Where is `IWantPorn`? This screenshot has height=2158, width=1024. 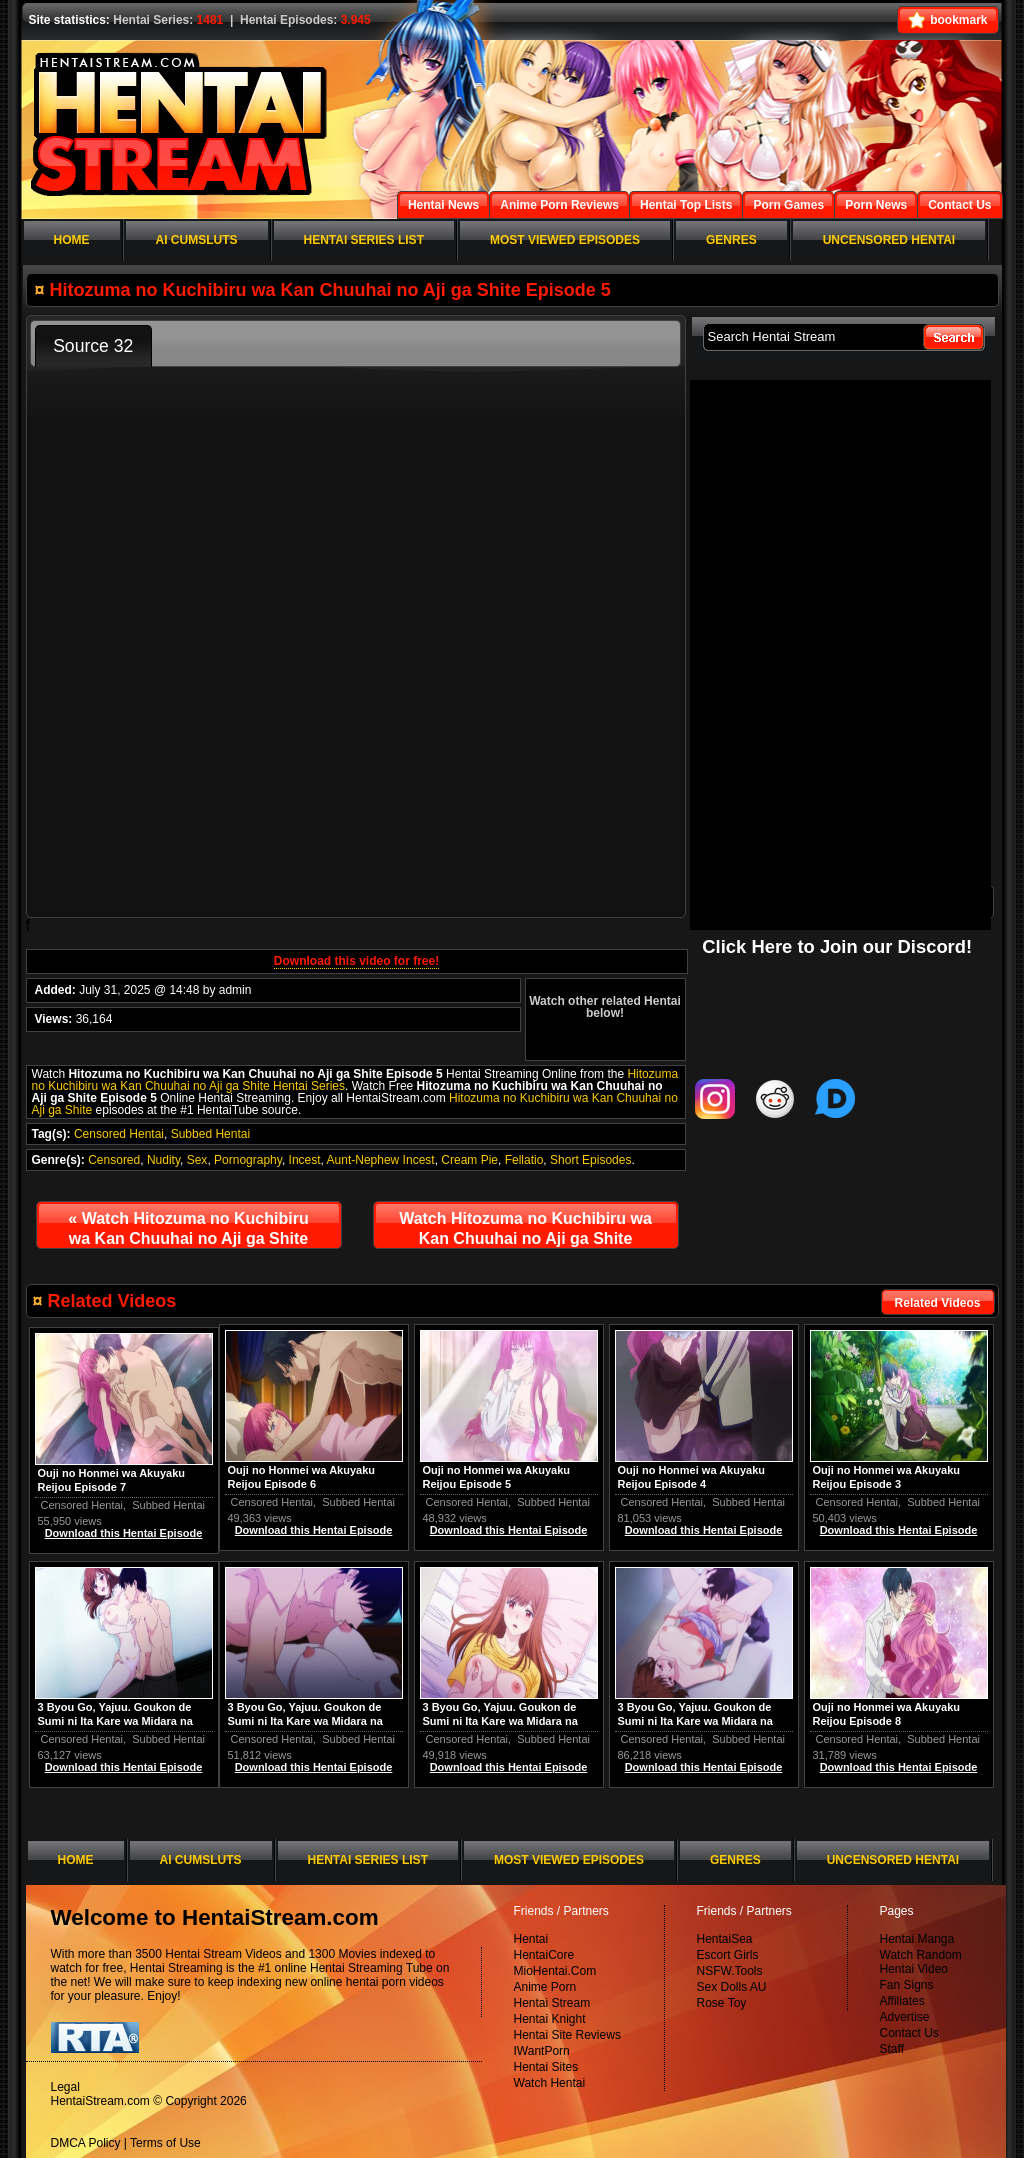 IWantPorn is located at coordinates (542, 2051).